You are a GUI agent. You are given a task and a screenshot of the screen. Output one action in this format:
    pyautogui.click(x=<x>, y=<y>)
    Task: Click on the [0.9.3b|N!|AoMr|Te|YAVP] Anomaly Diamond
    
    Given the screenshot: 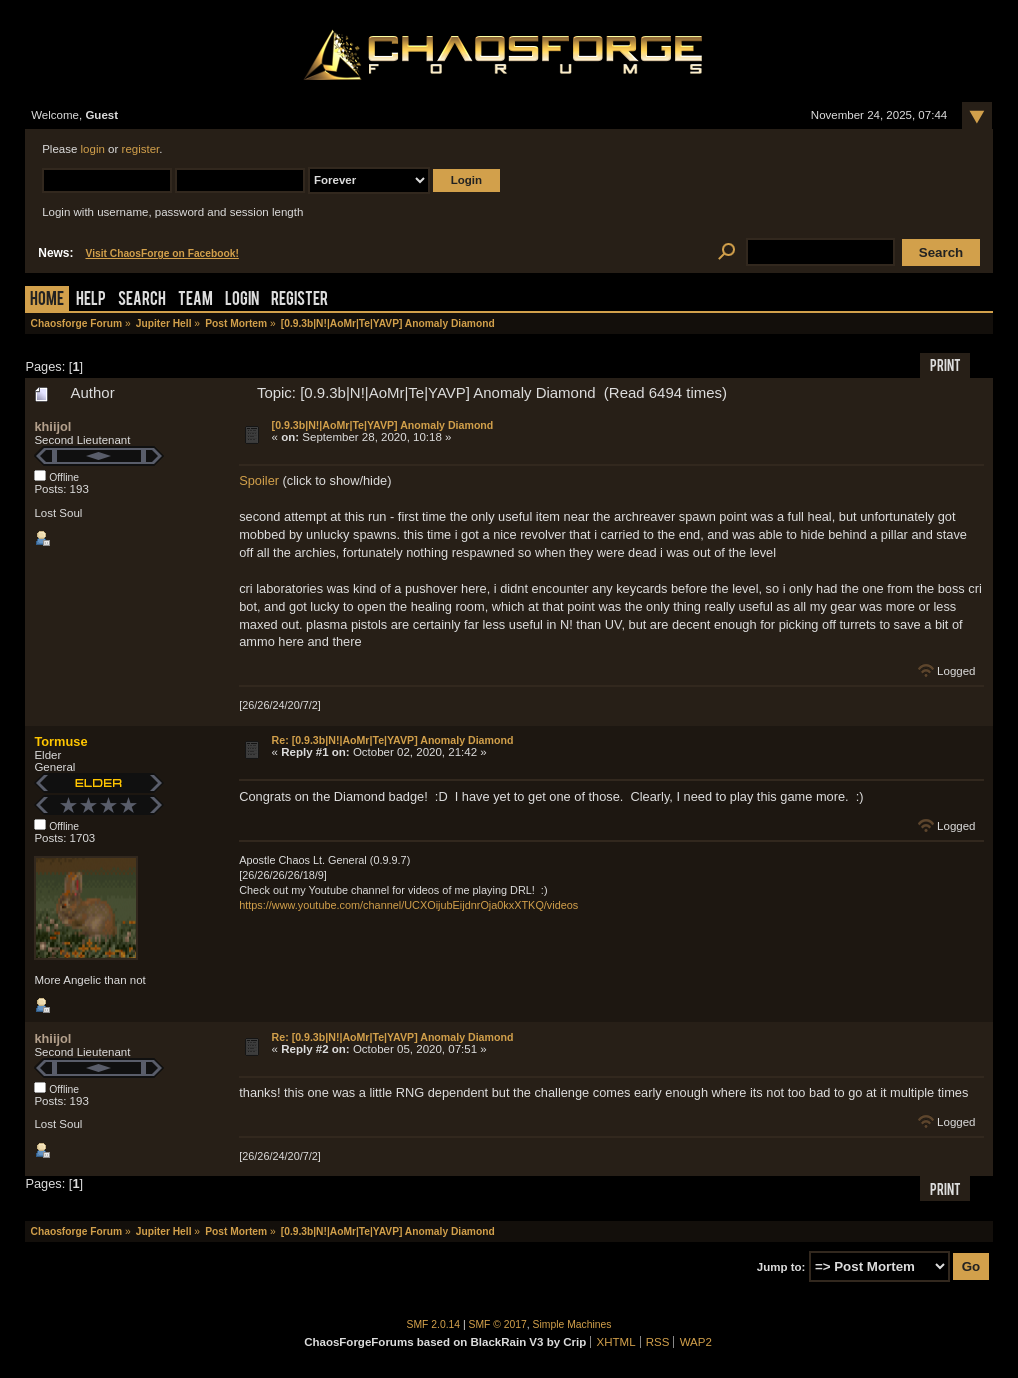 What is the action you would take?
    pyautogui.click(x=383, y=425)
    